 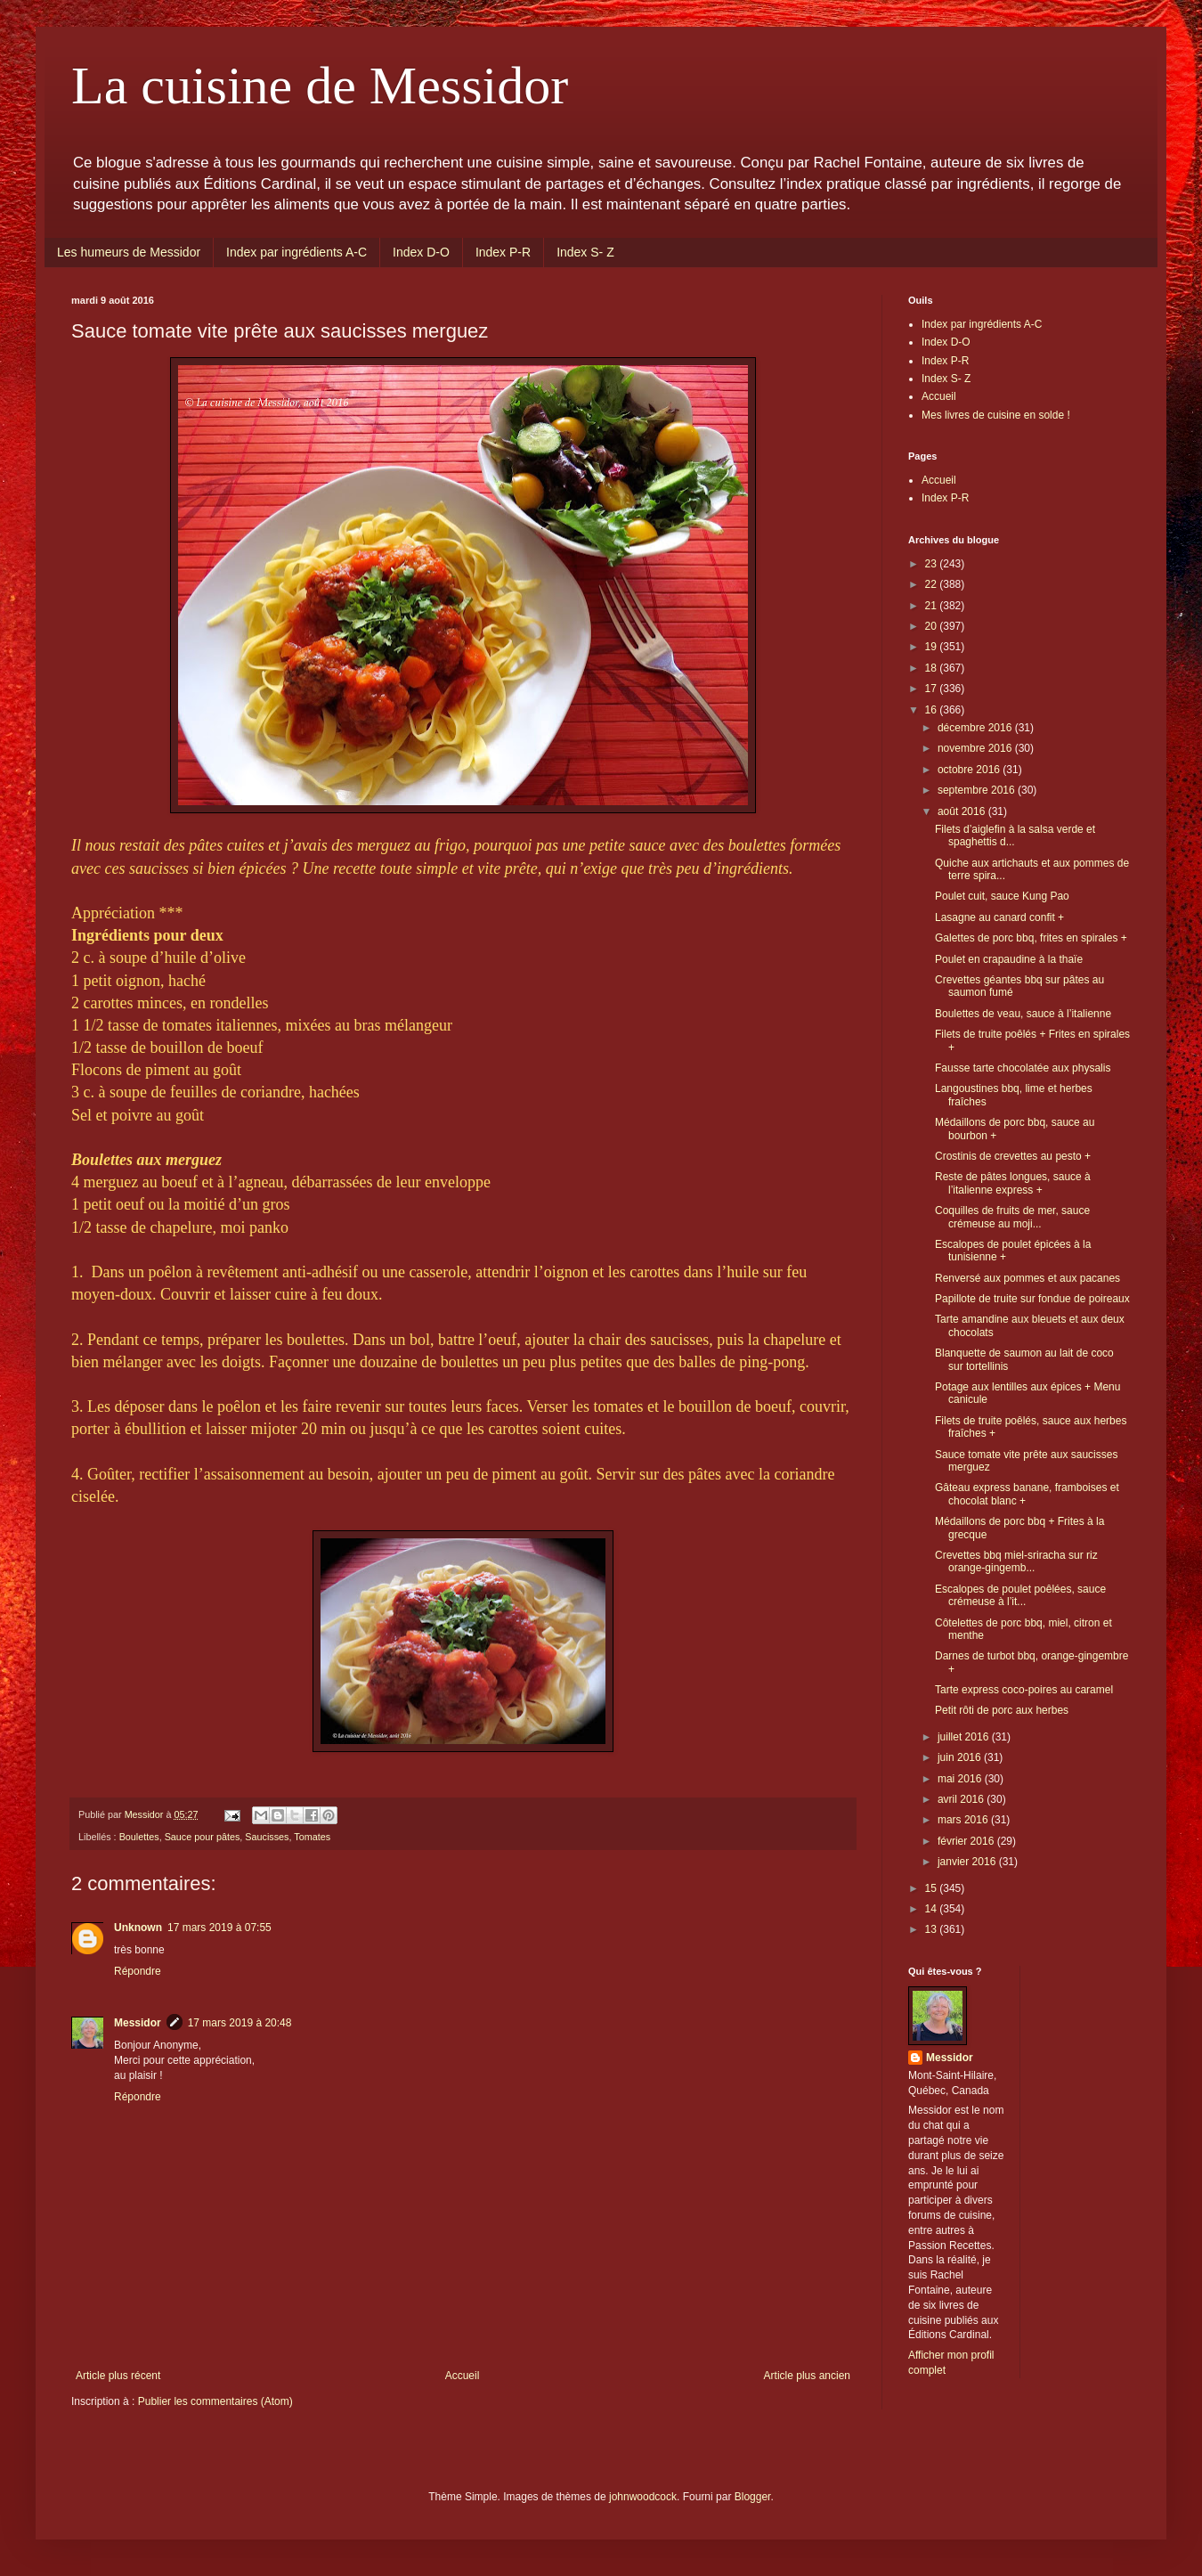 I want to click on 21, so click(x=932, y=605).